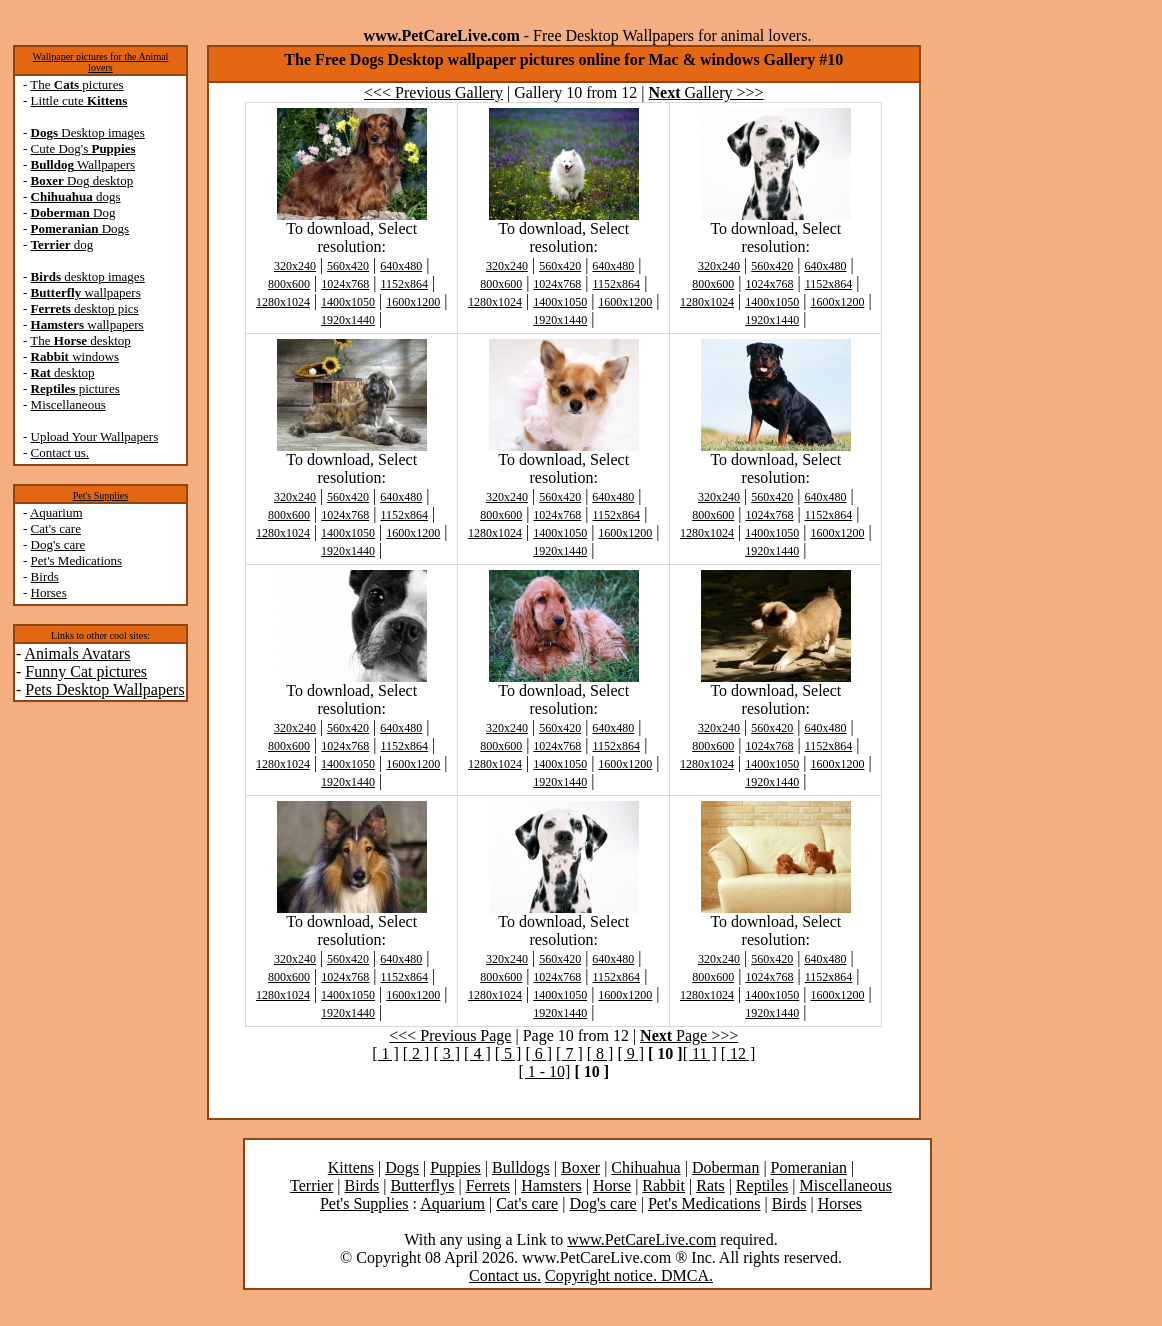 The height and width of the screenshot is (1326, 1162). Describe the element at coordinates (45, 576) in the screenshot. I see `Birds` at that location.